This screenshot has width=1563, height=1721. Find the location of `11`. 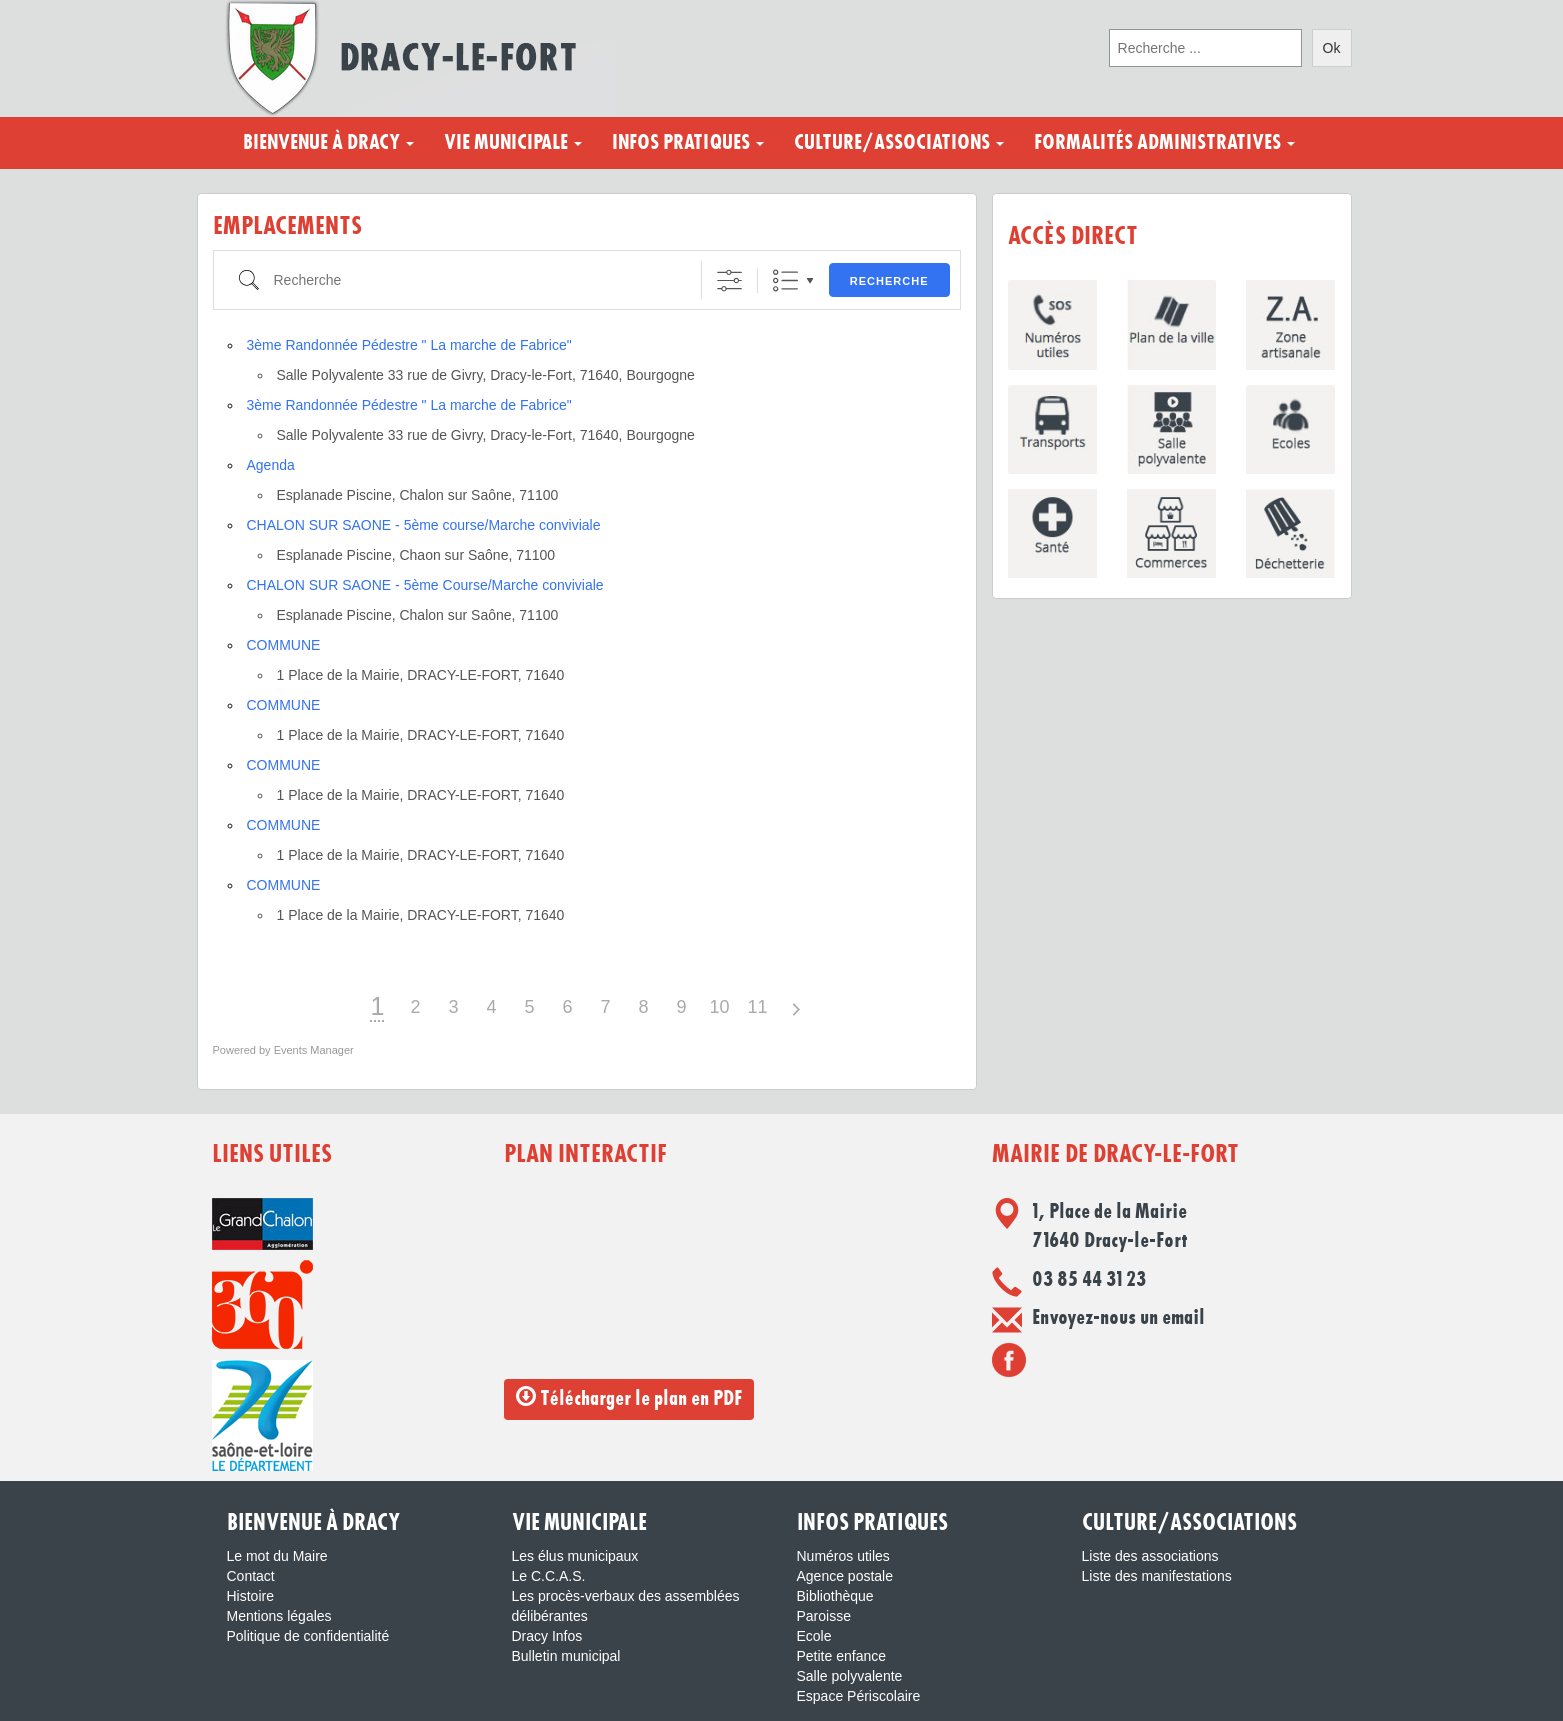

11 is located at coordinates (757, 1007).